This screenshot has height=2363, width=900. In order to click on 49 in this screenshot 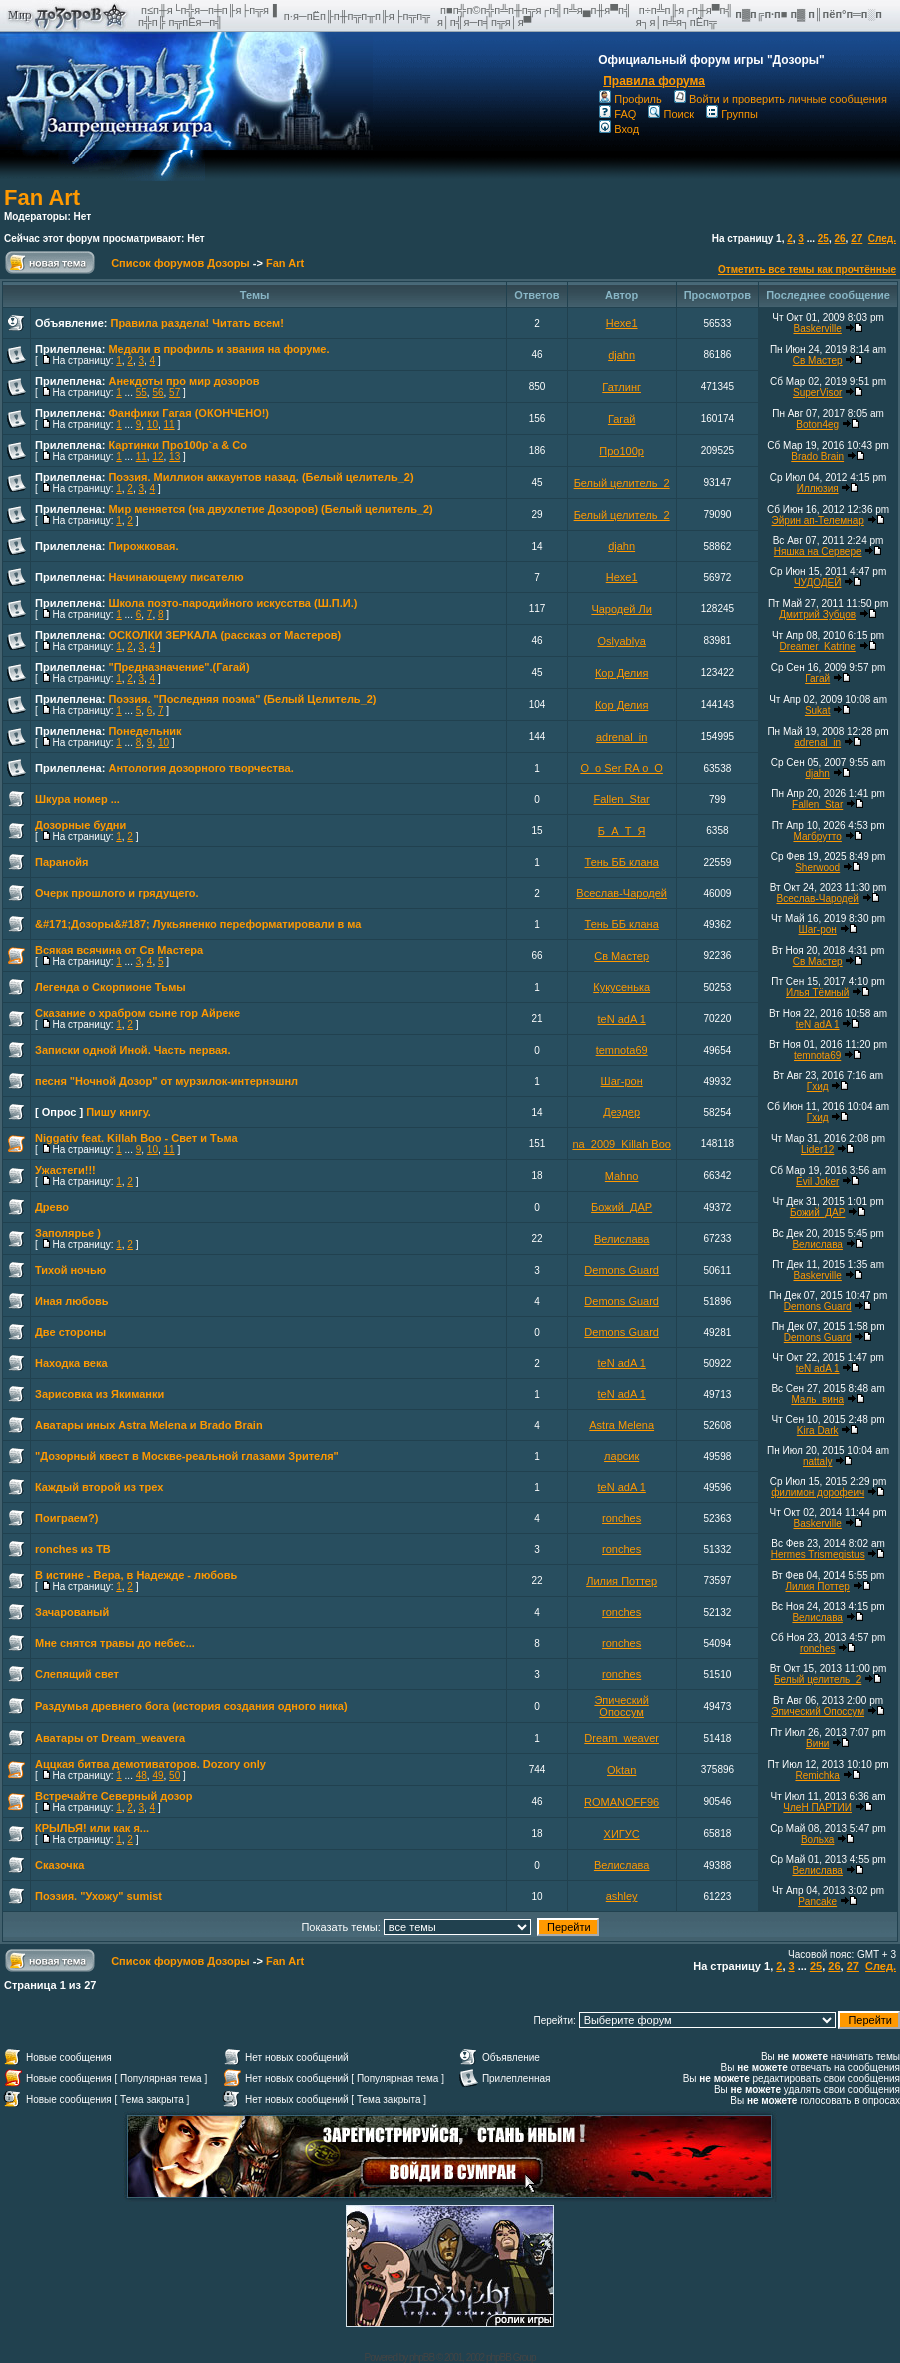, I will do `click(157, 1775)`.